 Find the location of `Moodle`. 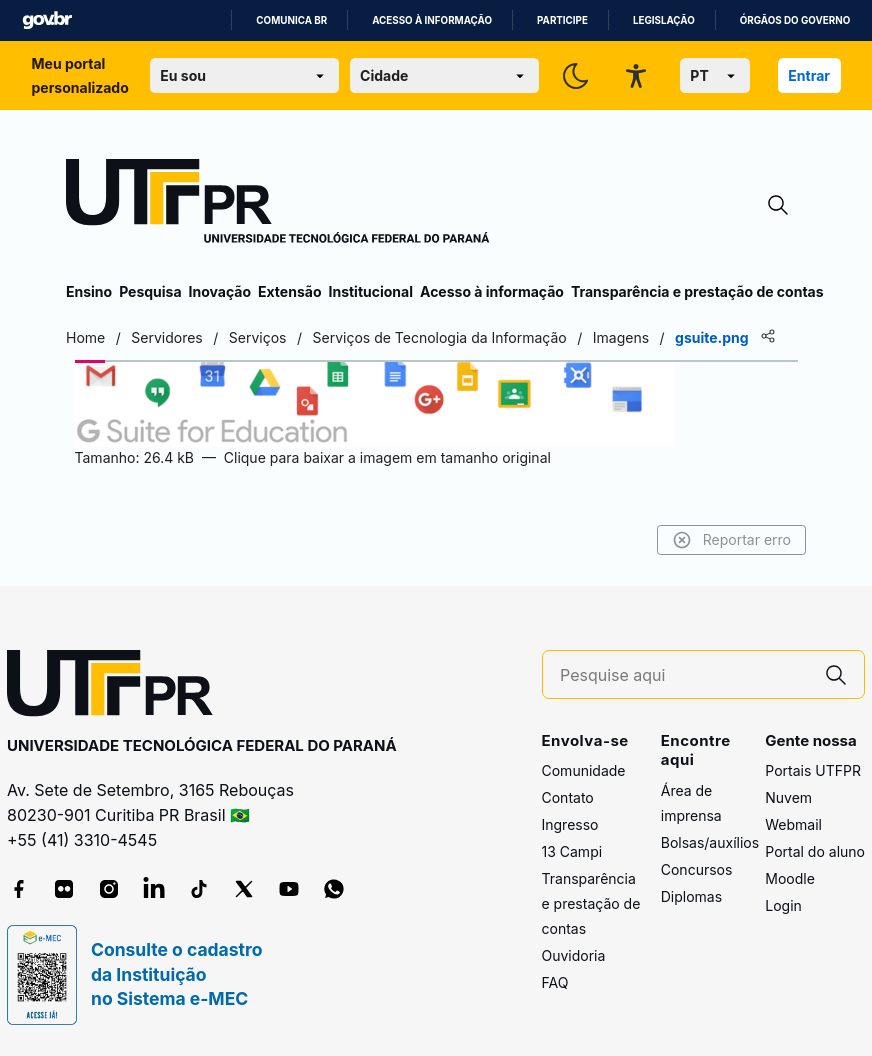

Moodle is located at coordinates (790, 878).